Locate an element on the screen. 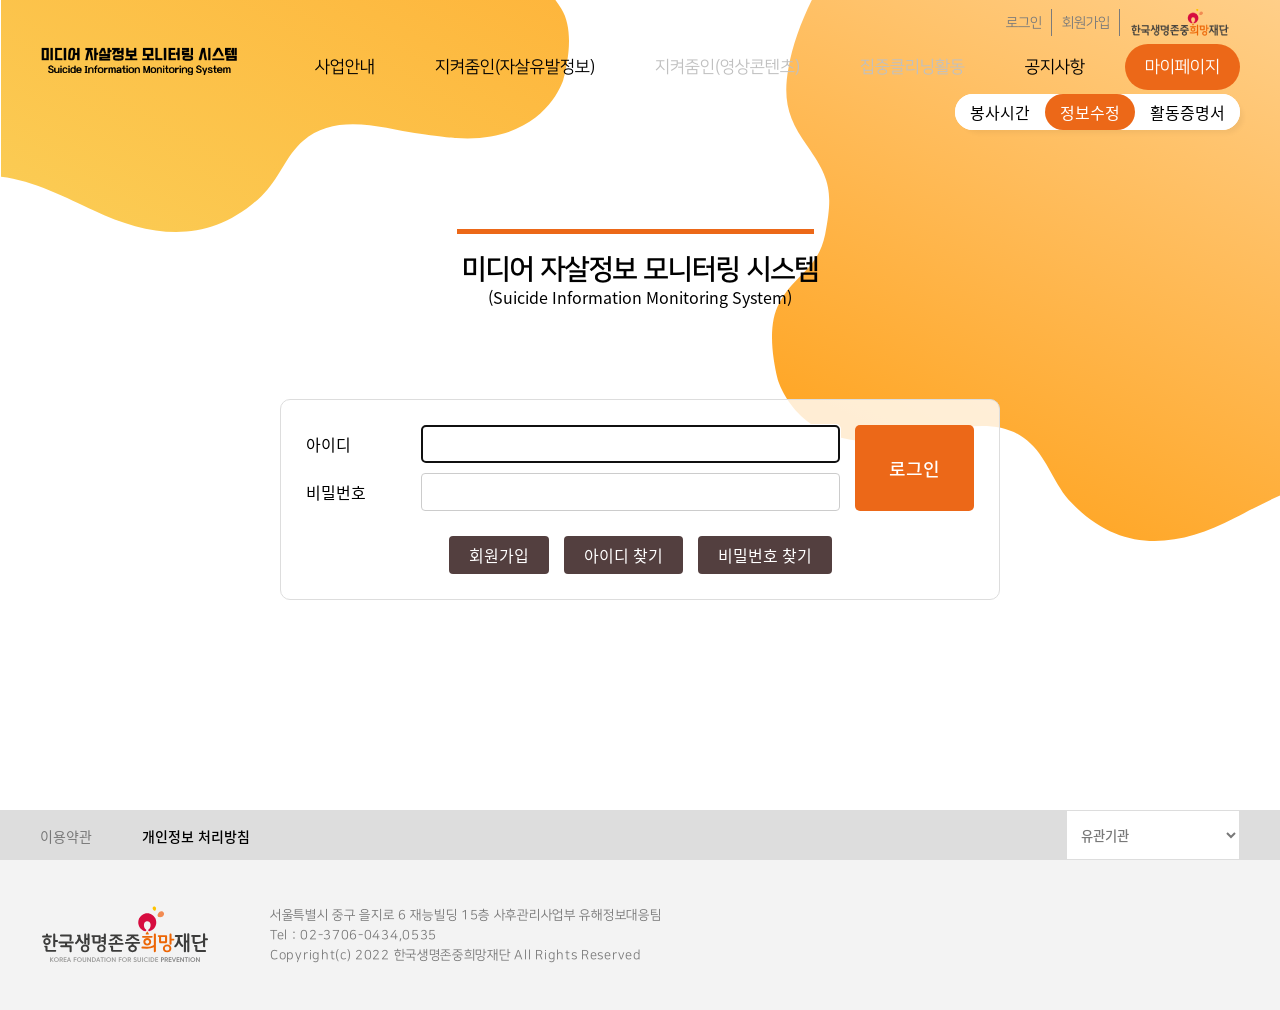 This screenshot has width=1280, height=1010. 비밀번호 찾기 is located at coordinates (765, 555).